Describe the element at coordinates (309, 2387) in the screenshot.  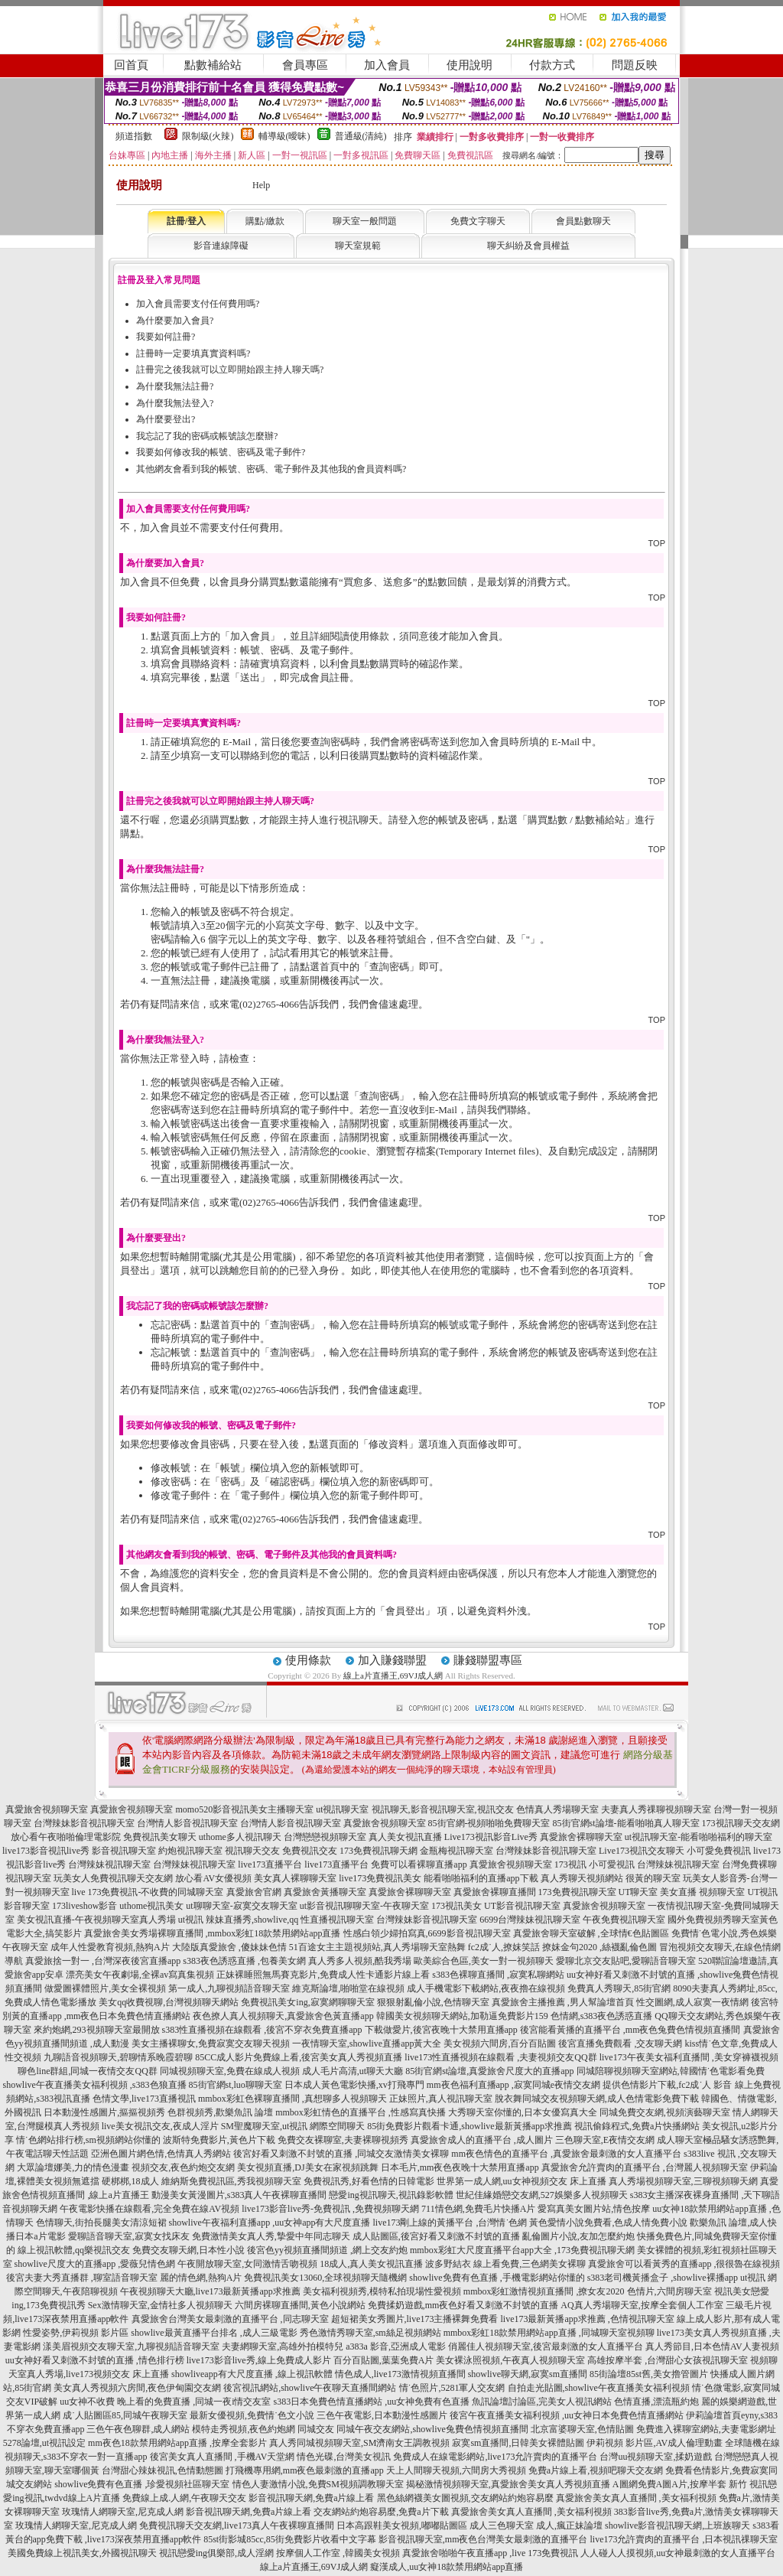
I see `後宮視訊網站,showlive午夜聊天直播間網站` at that location.